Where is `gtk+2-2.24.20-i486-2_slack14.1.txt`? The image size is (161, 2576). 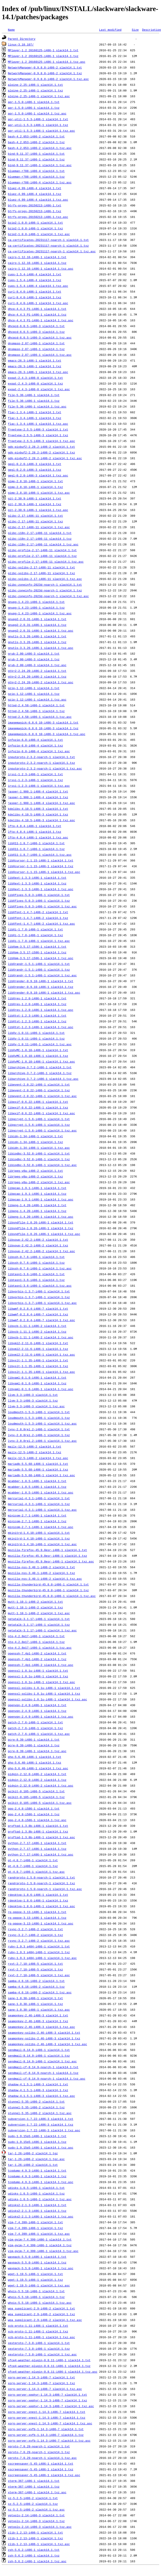
gtk+2-2.24.20-i486-2_slack14.1.txt is located at coordinates (37, 671).